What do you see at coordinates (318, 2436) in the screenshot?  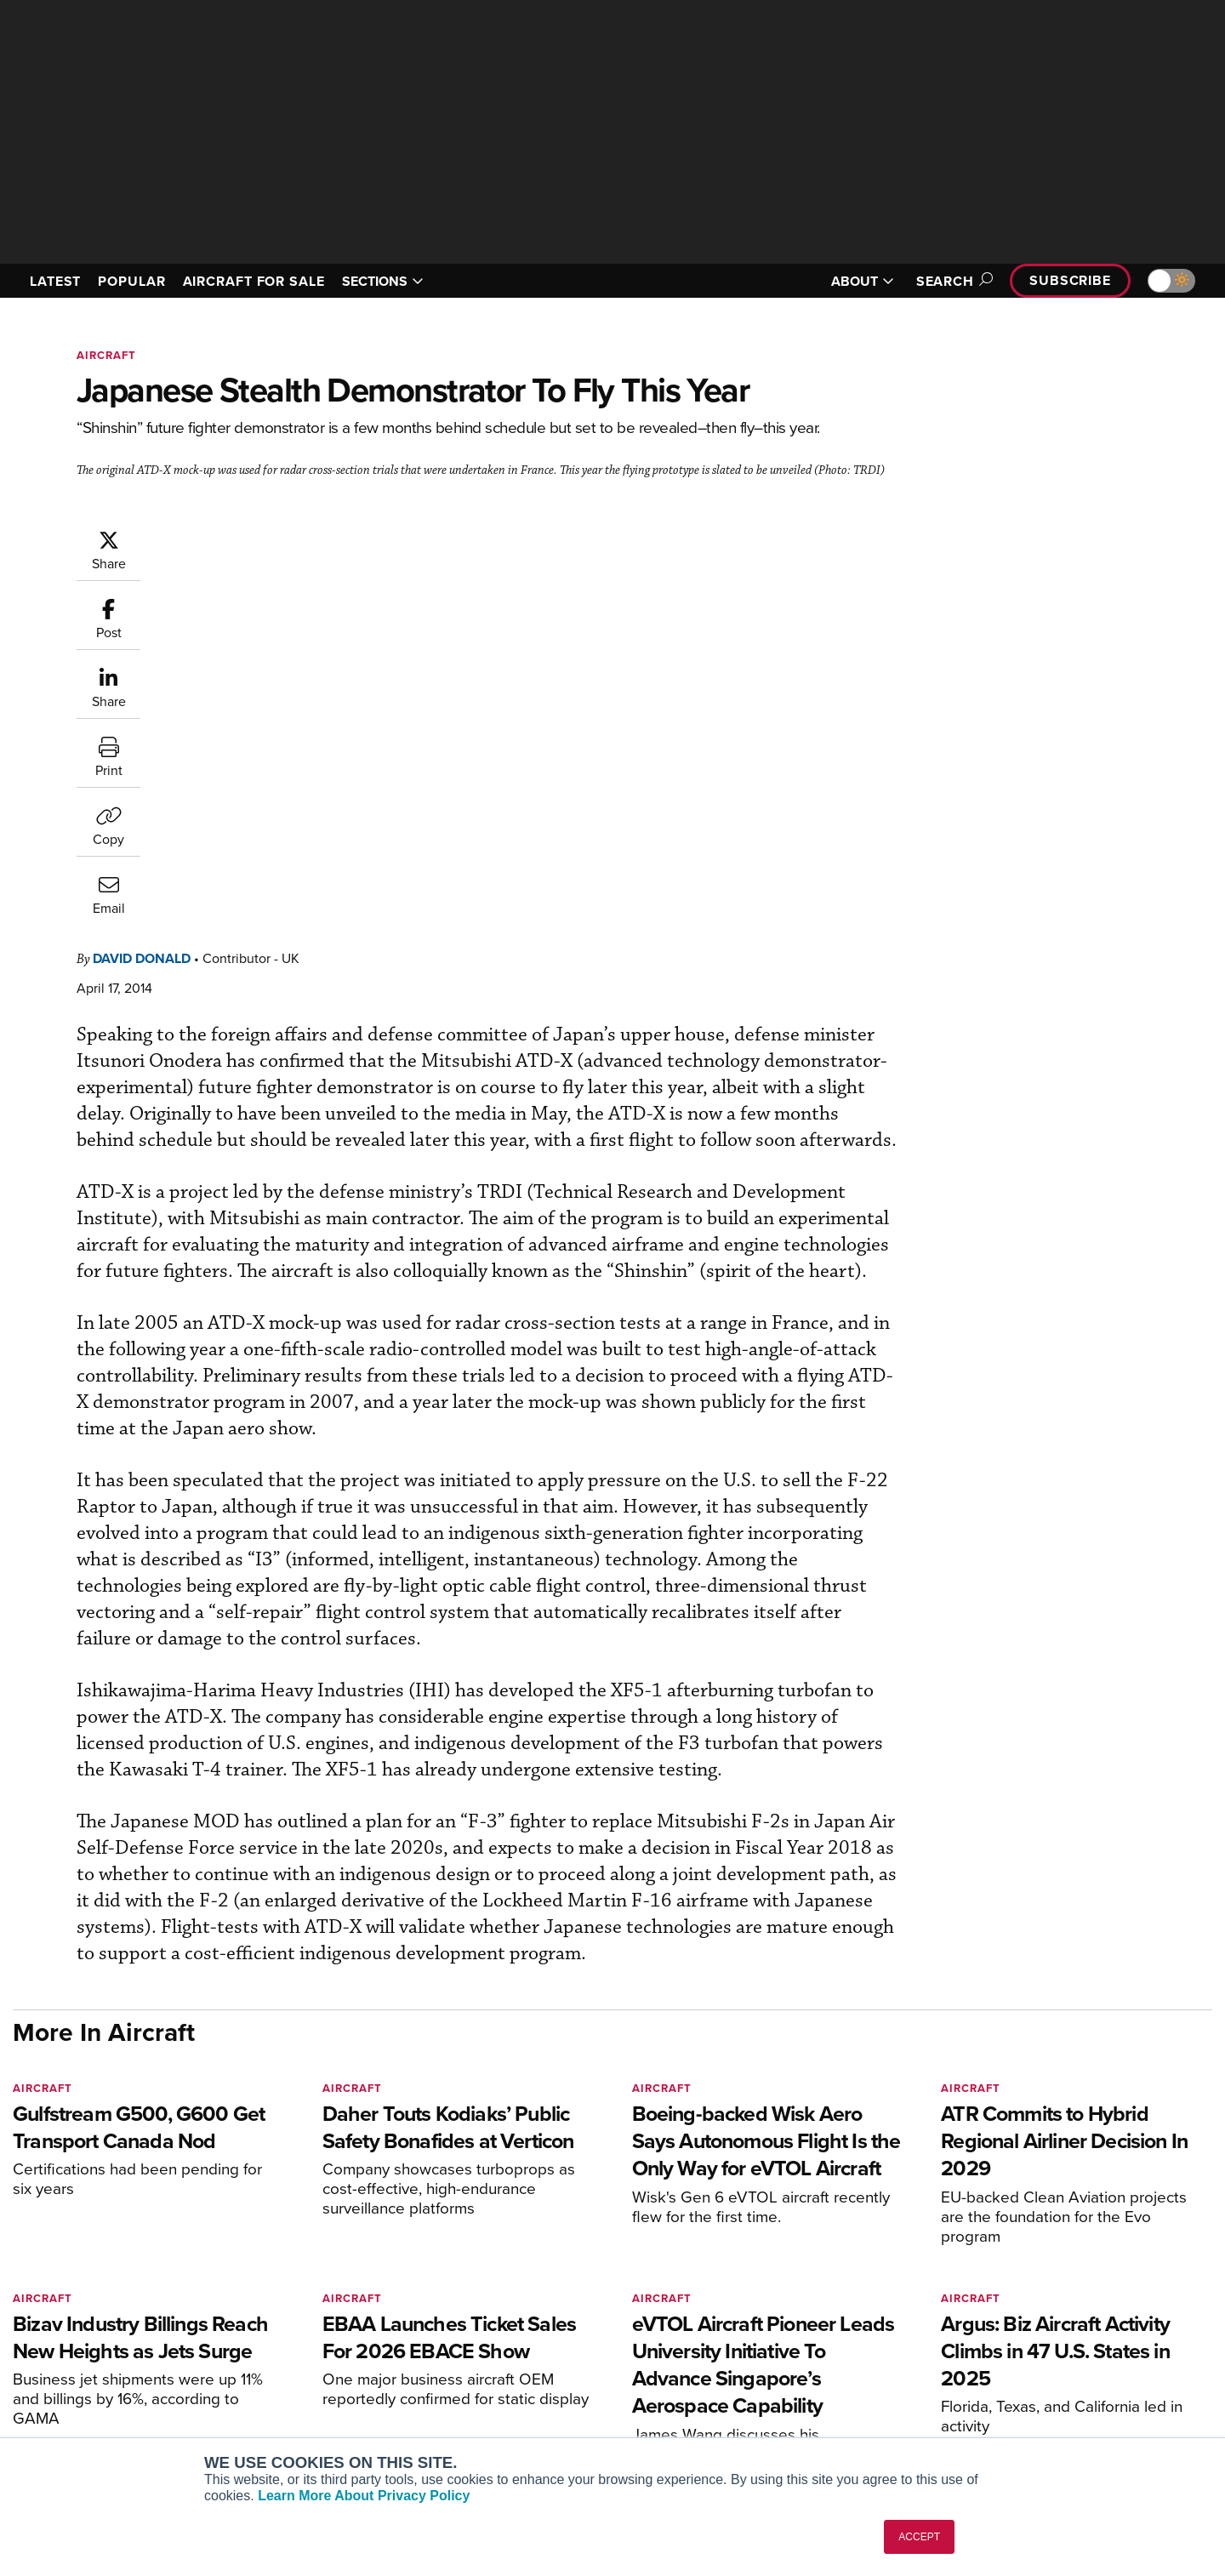 I see `Leeham News & Analysis` at bounding box center [318, 2436].